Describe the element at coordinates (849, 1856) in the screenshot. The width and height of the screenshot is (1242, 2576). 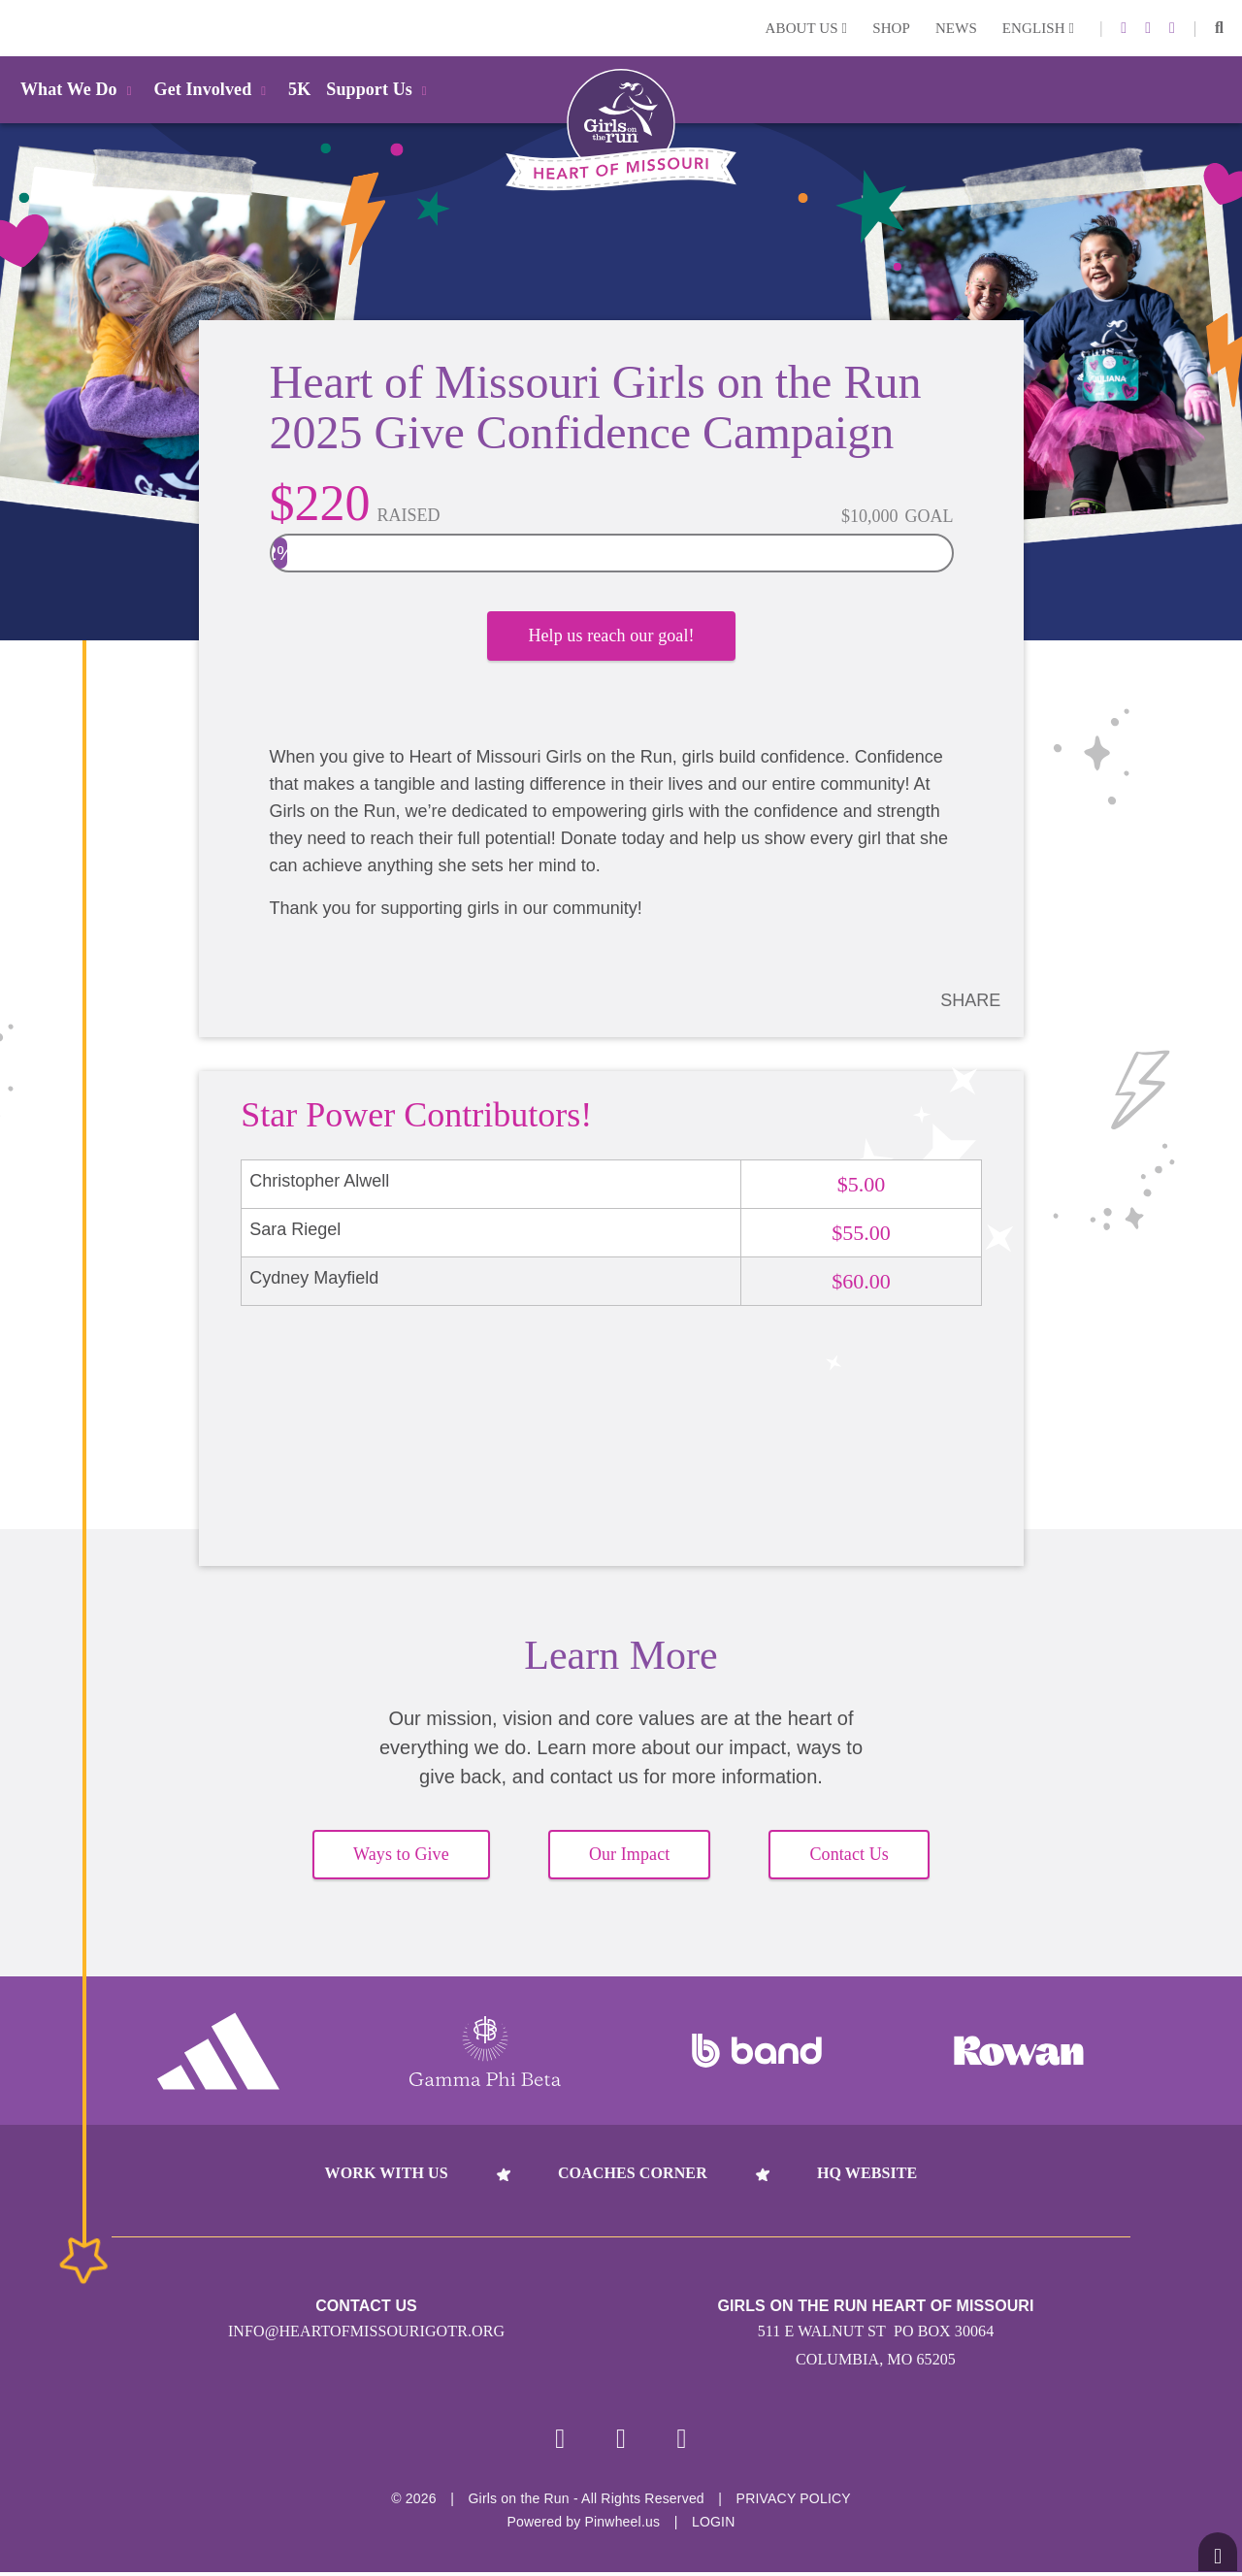
I see `Contact Us` at that location.